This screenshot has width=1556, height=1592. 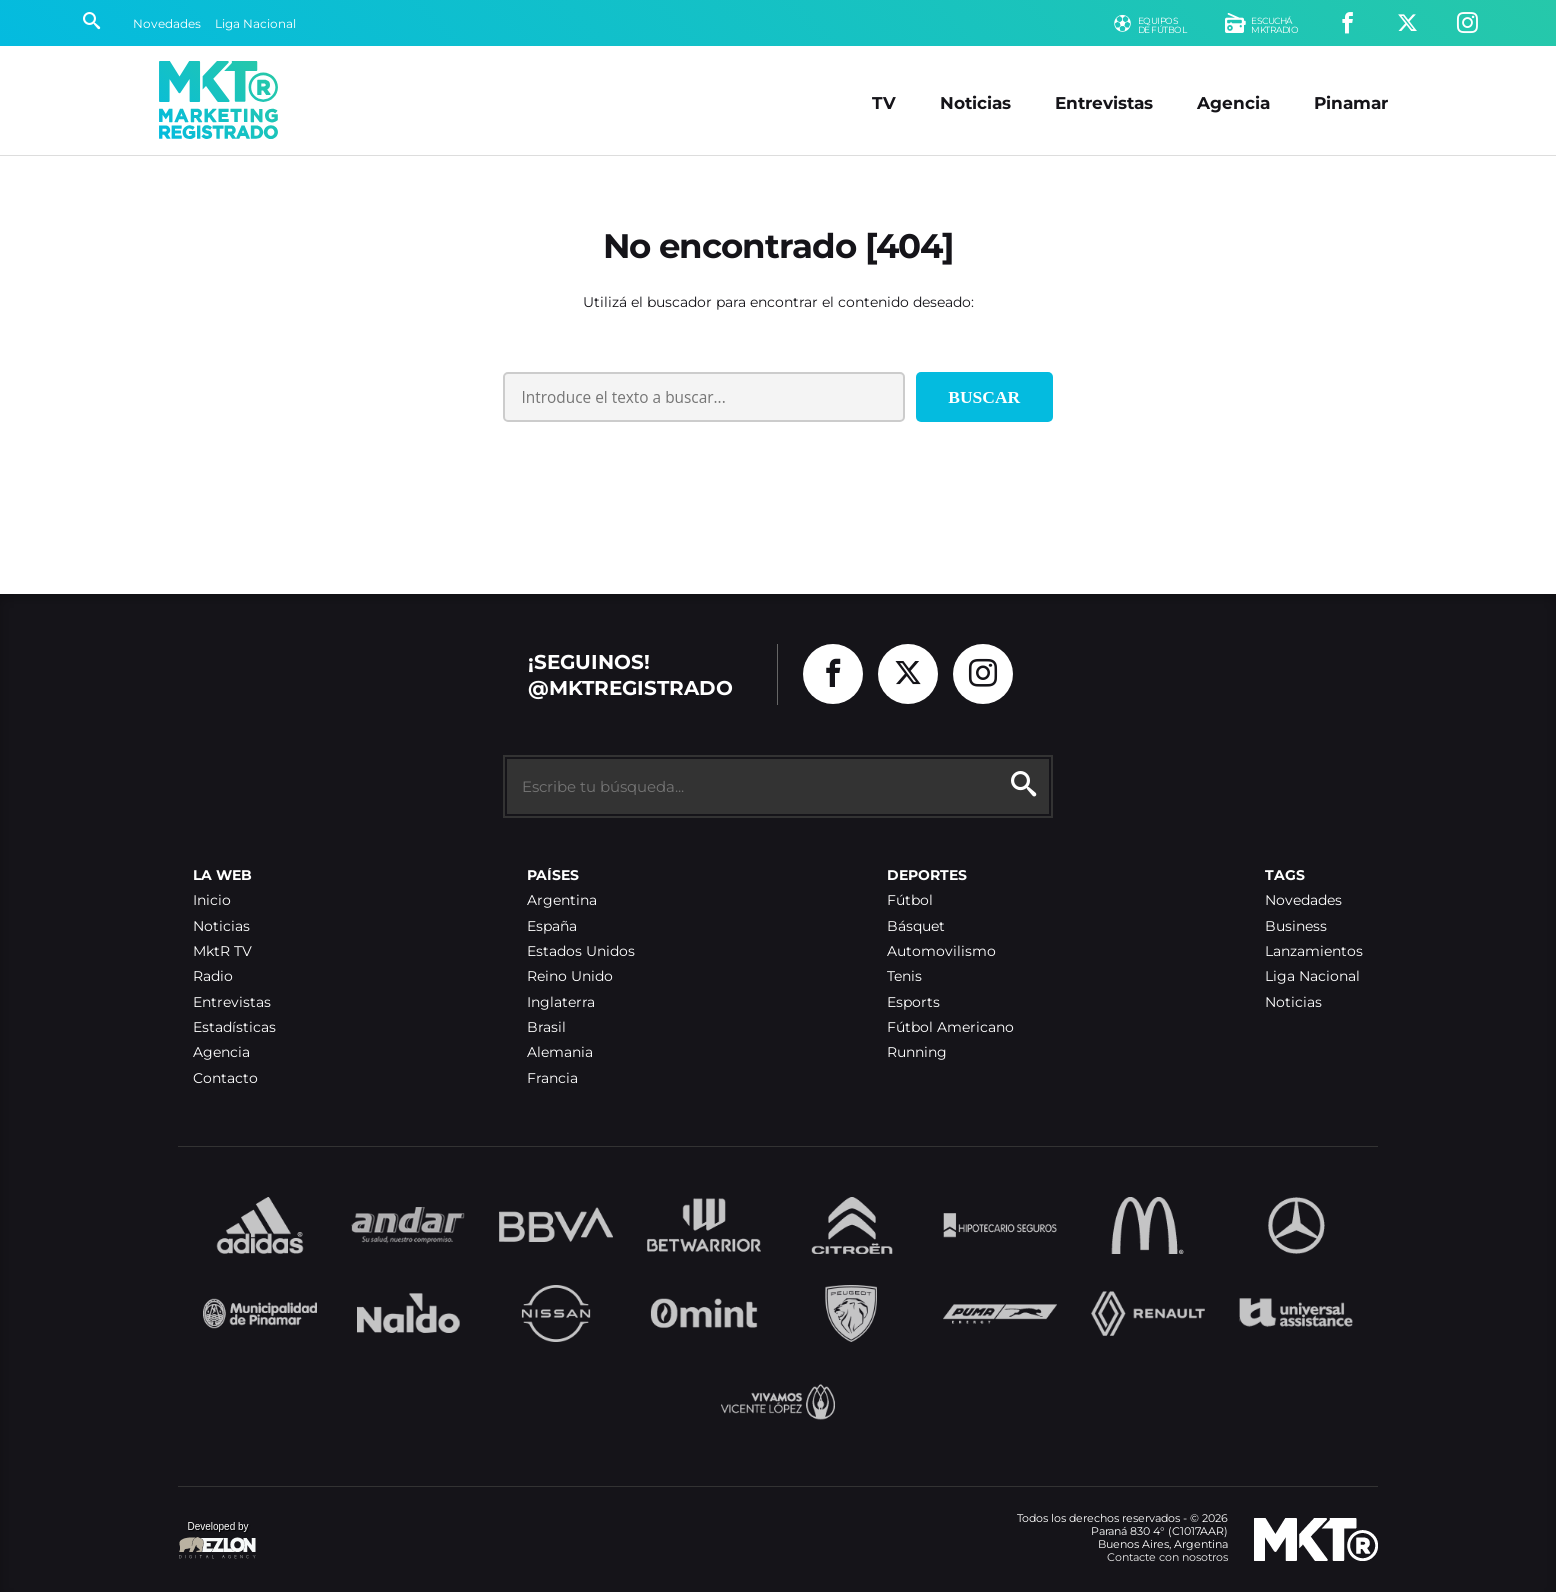 I want to click on Pinamar, so click(x=1351, y=102).